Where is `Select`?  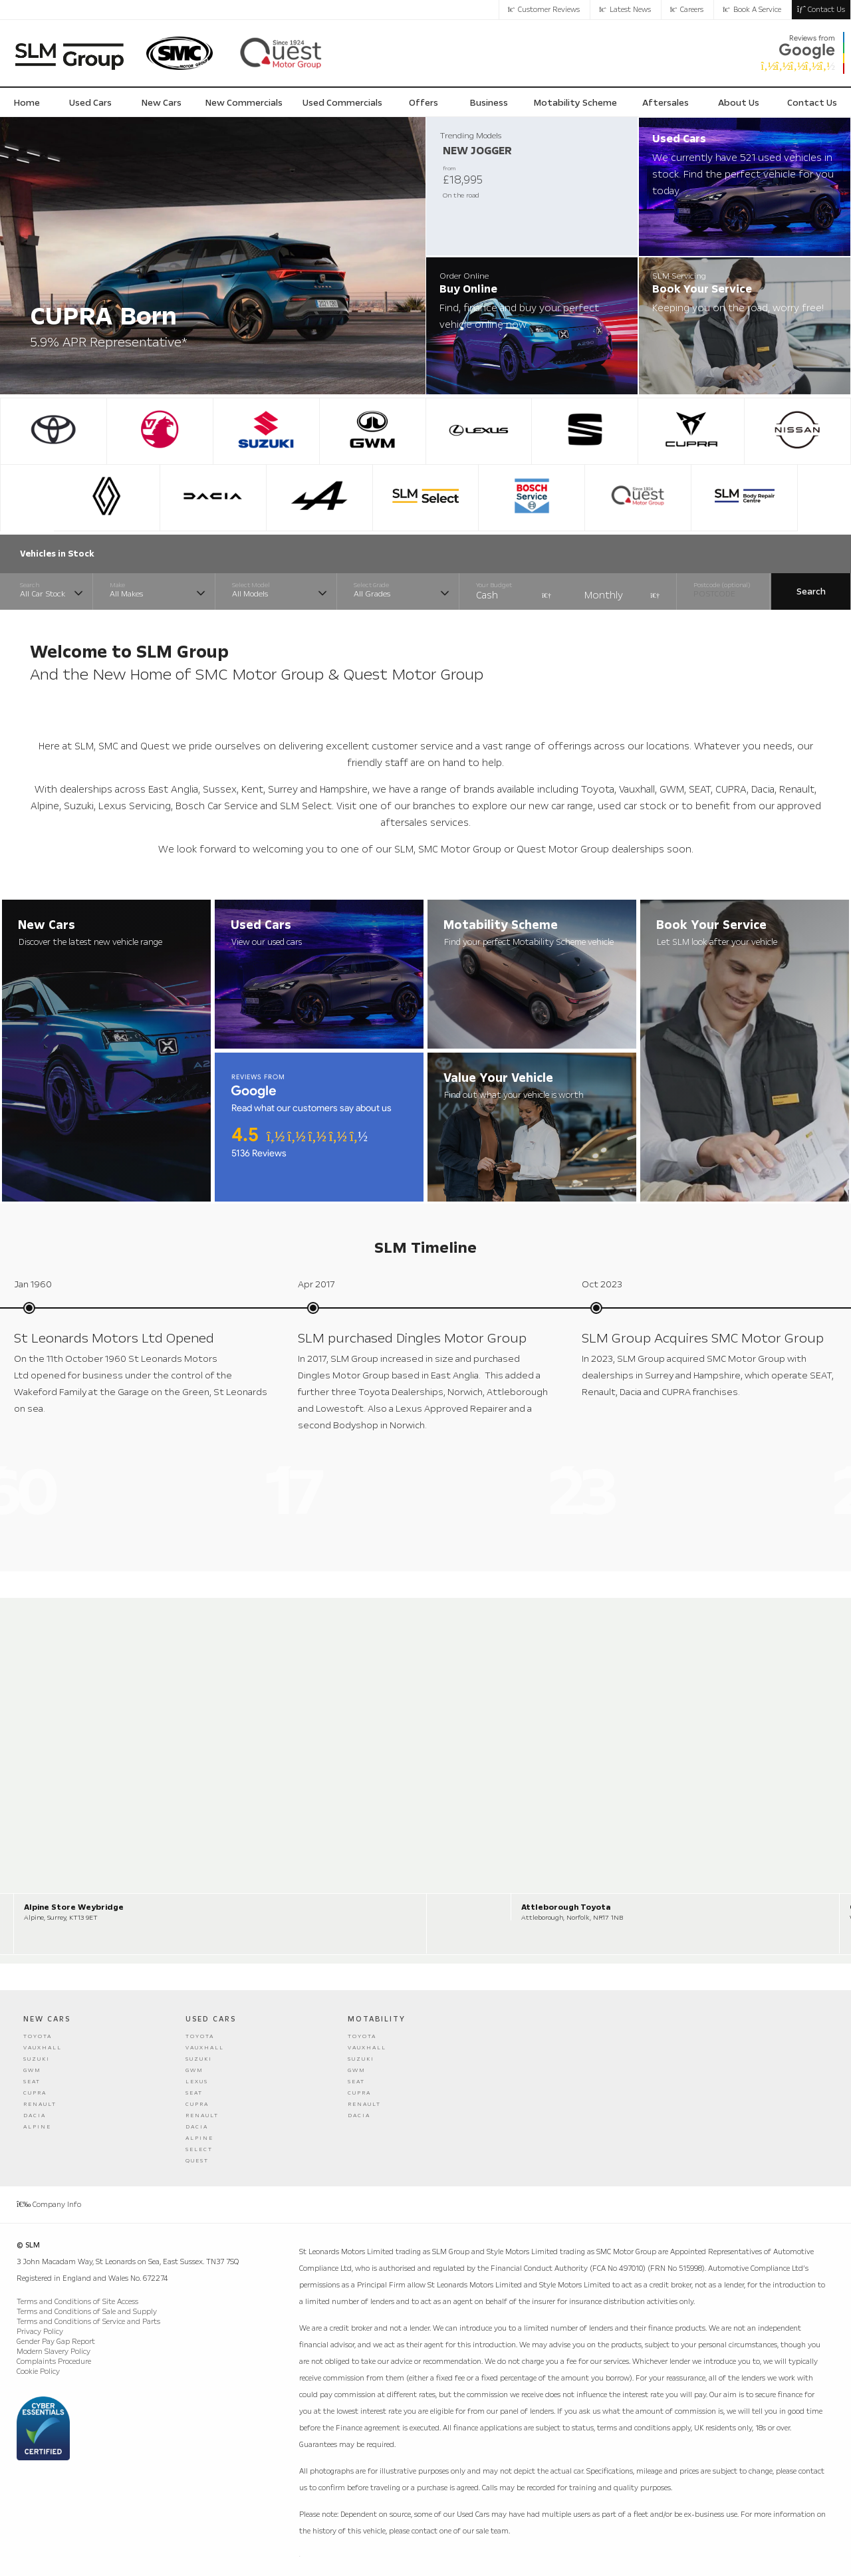
Select is located at coordinates (199, 2149).